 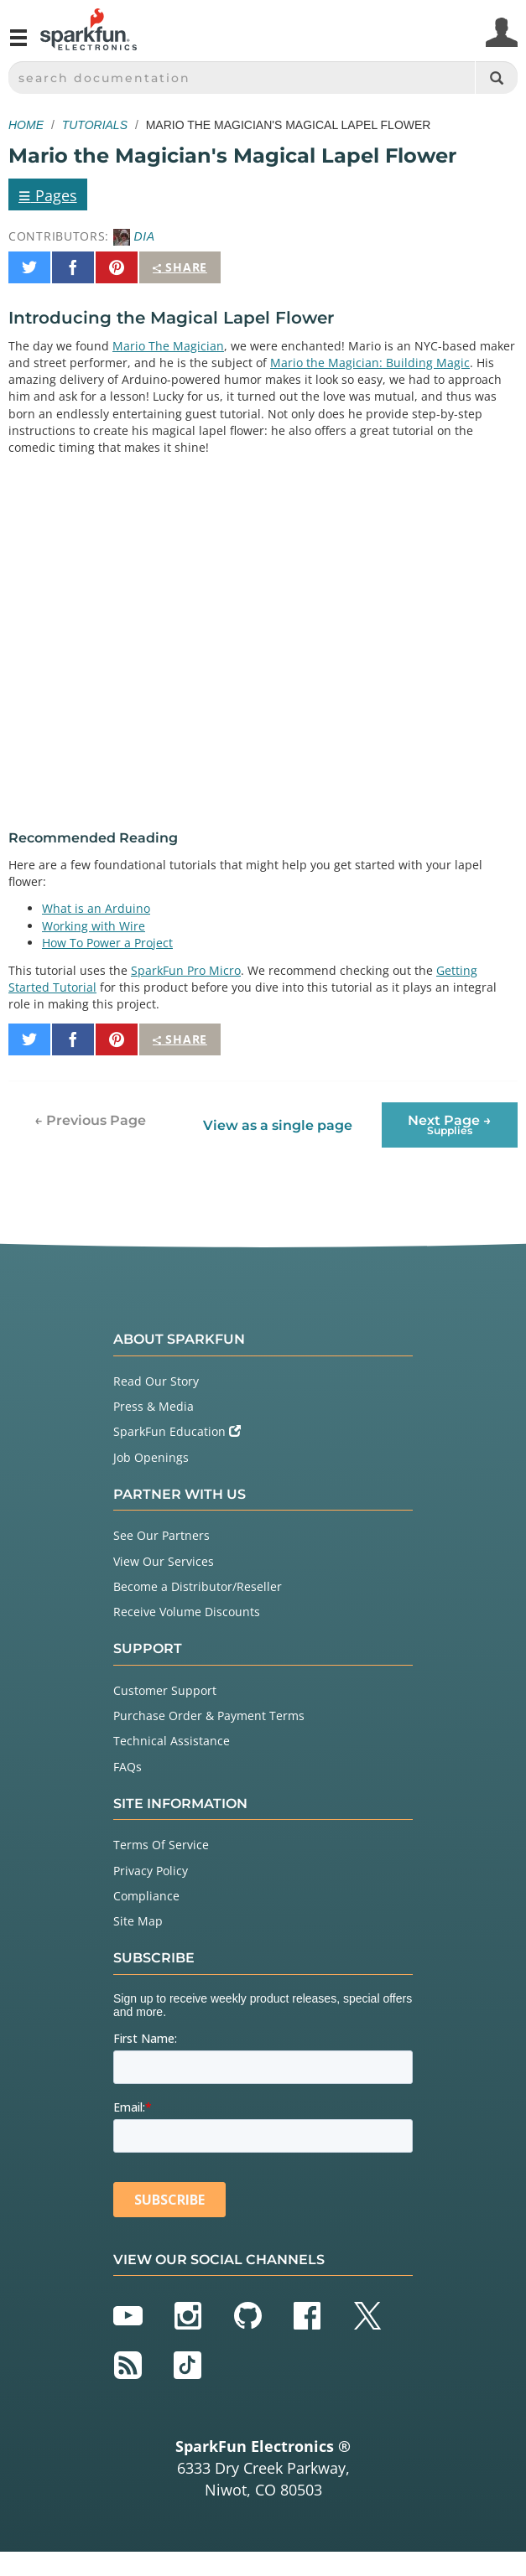 I want to click on Receive Volume Discounts, so click(x=186, y=1612).